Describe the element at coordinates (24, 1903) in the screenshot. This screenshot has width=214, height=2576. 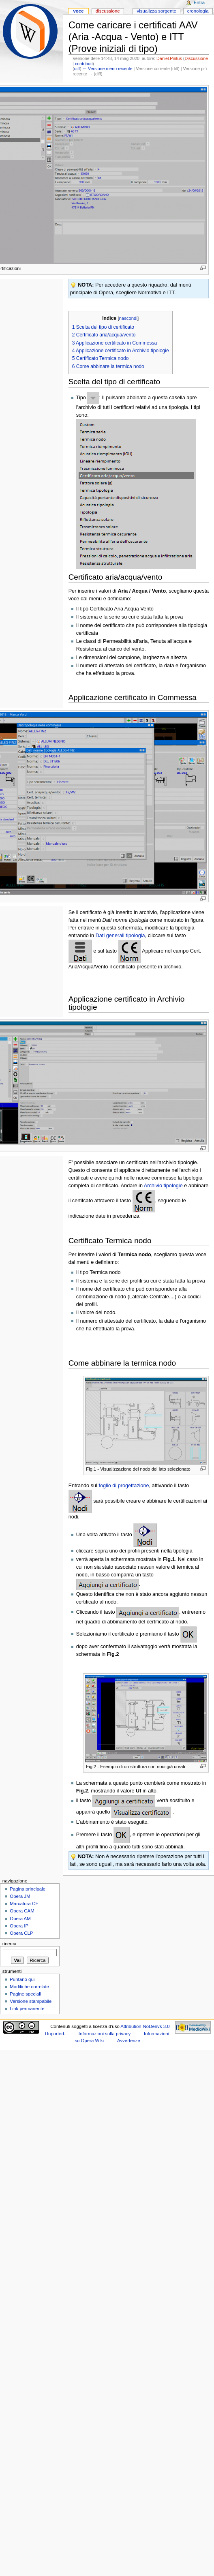
I see `Marcatura CE` at that location.